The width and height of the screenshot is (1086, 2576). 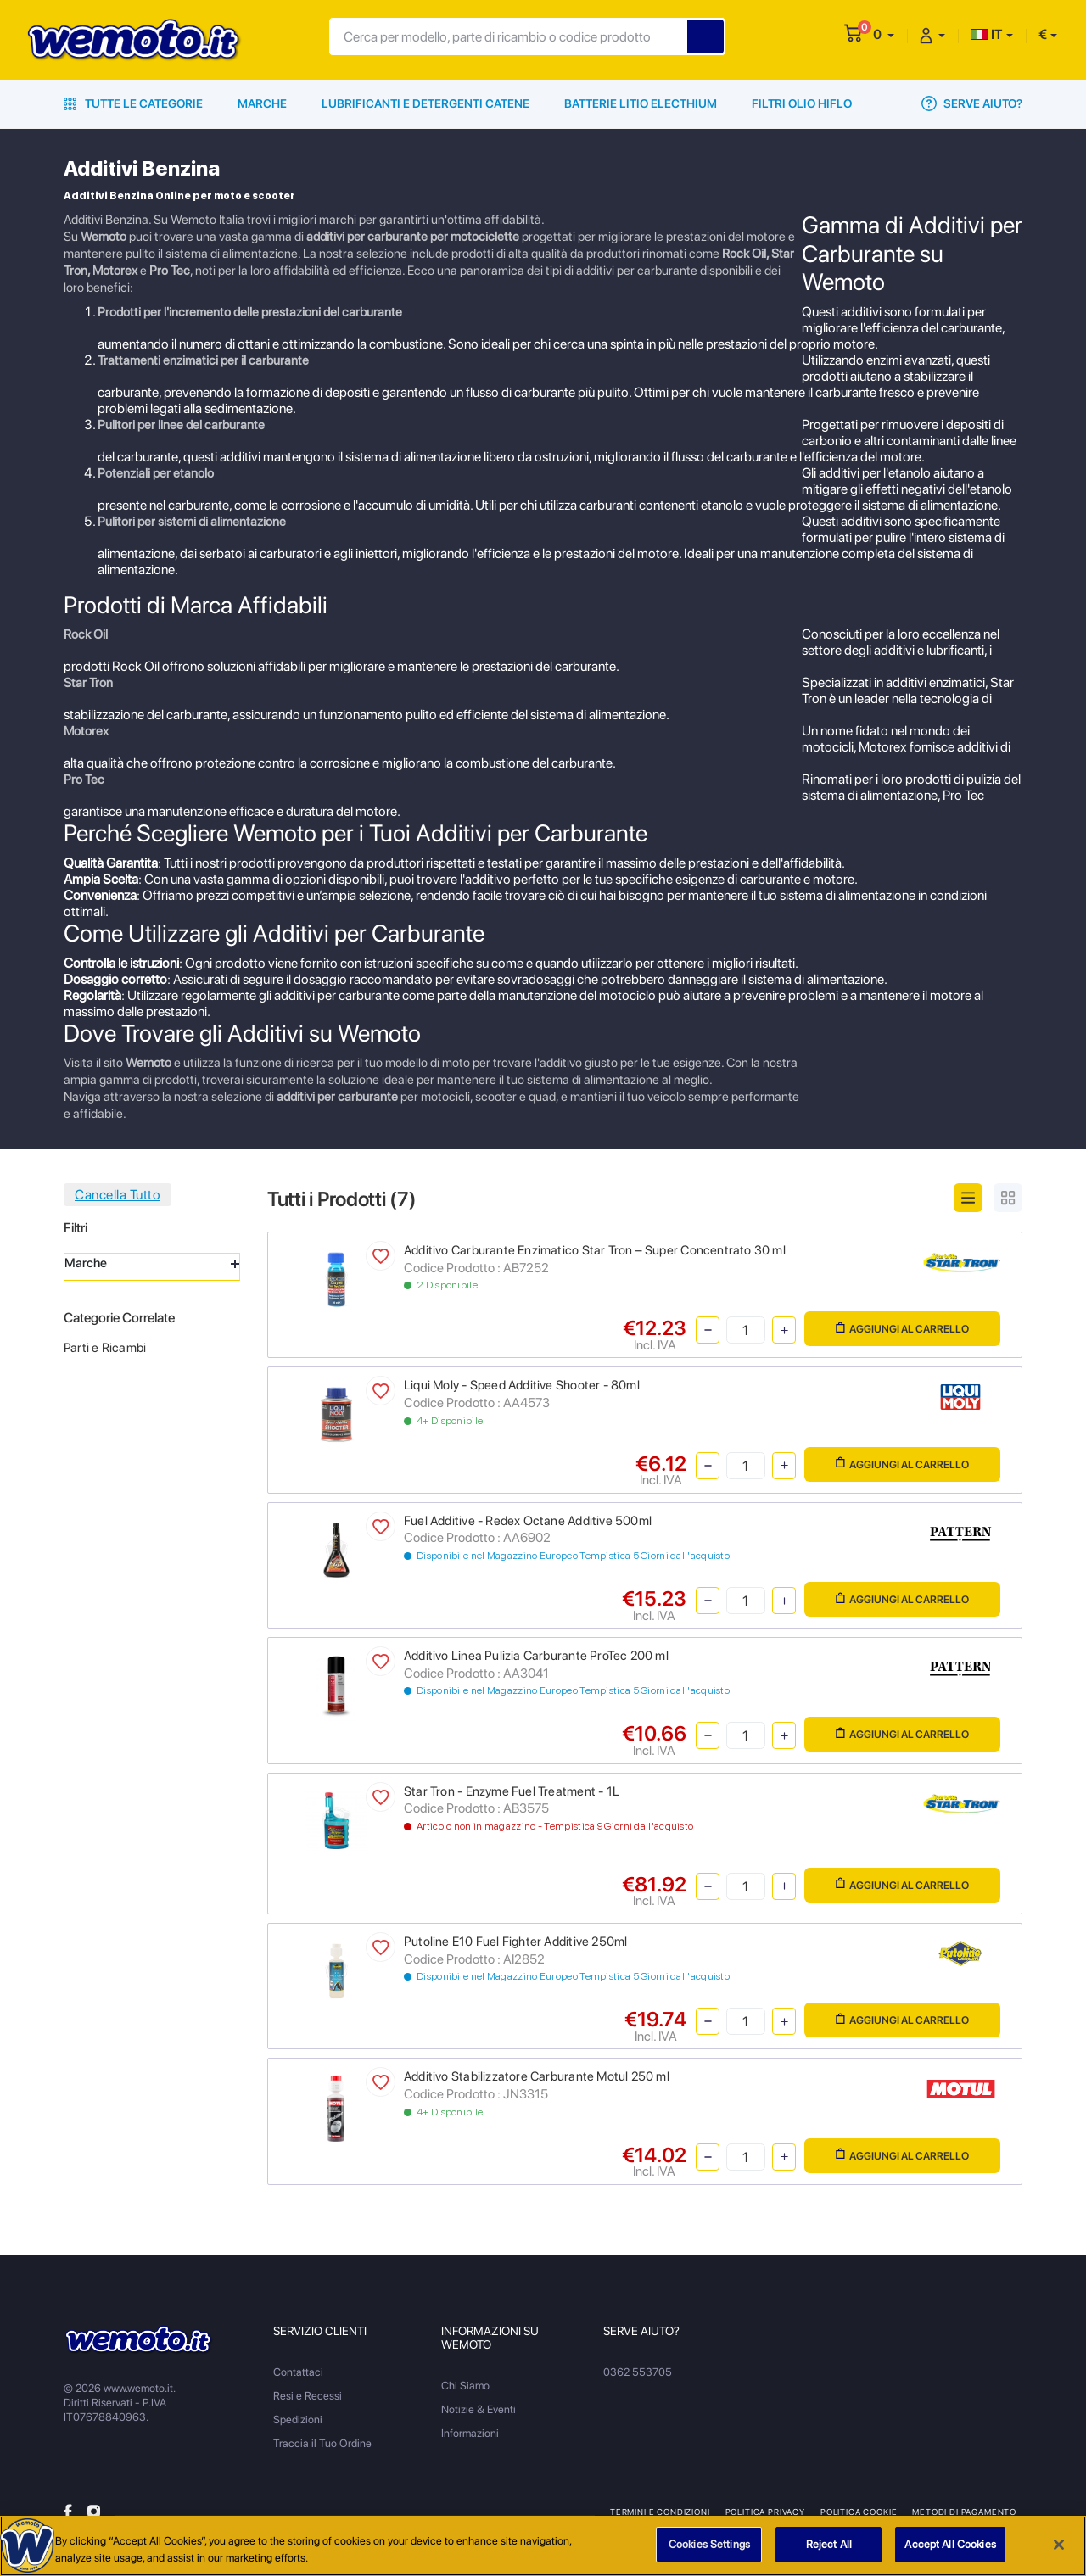 I want to click on Politica Cookie, so click(x=858, y=2511).